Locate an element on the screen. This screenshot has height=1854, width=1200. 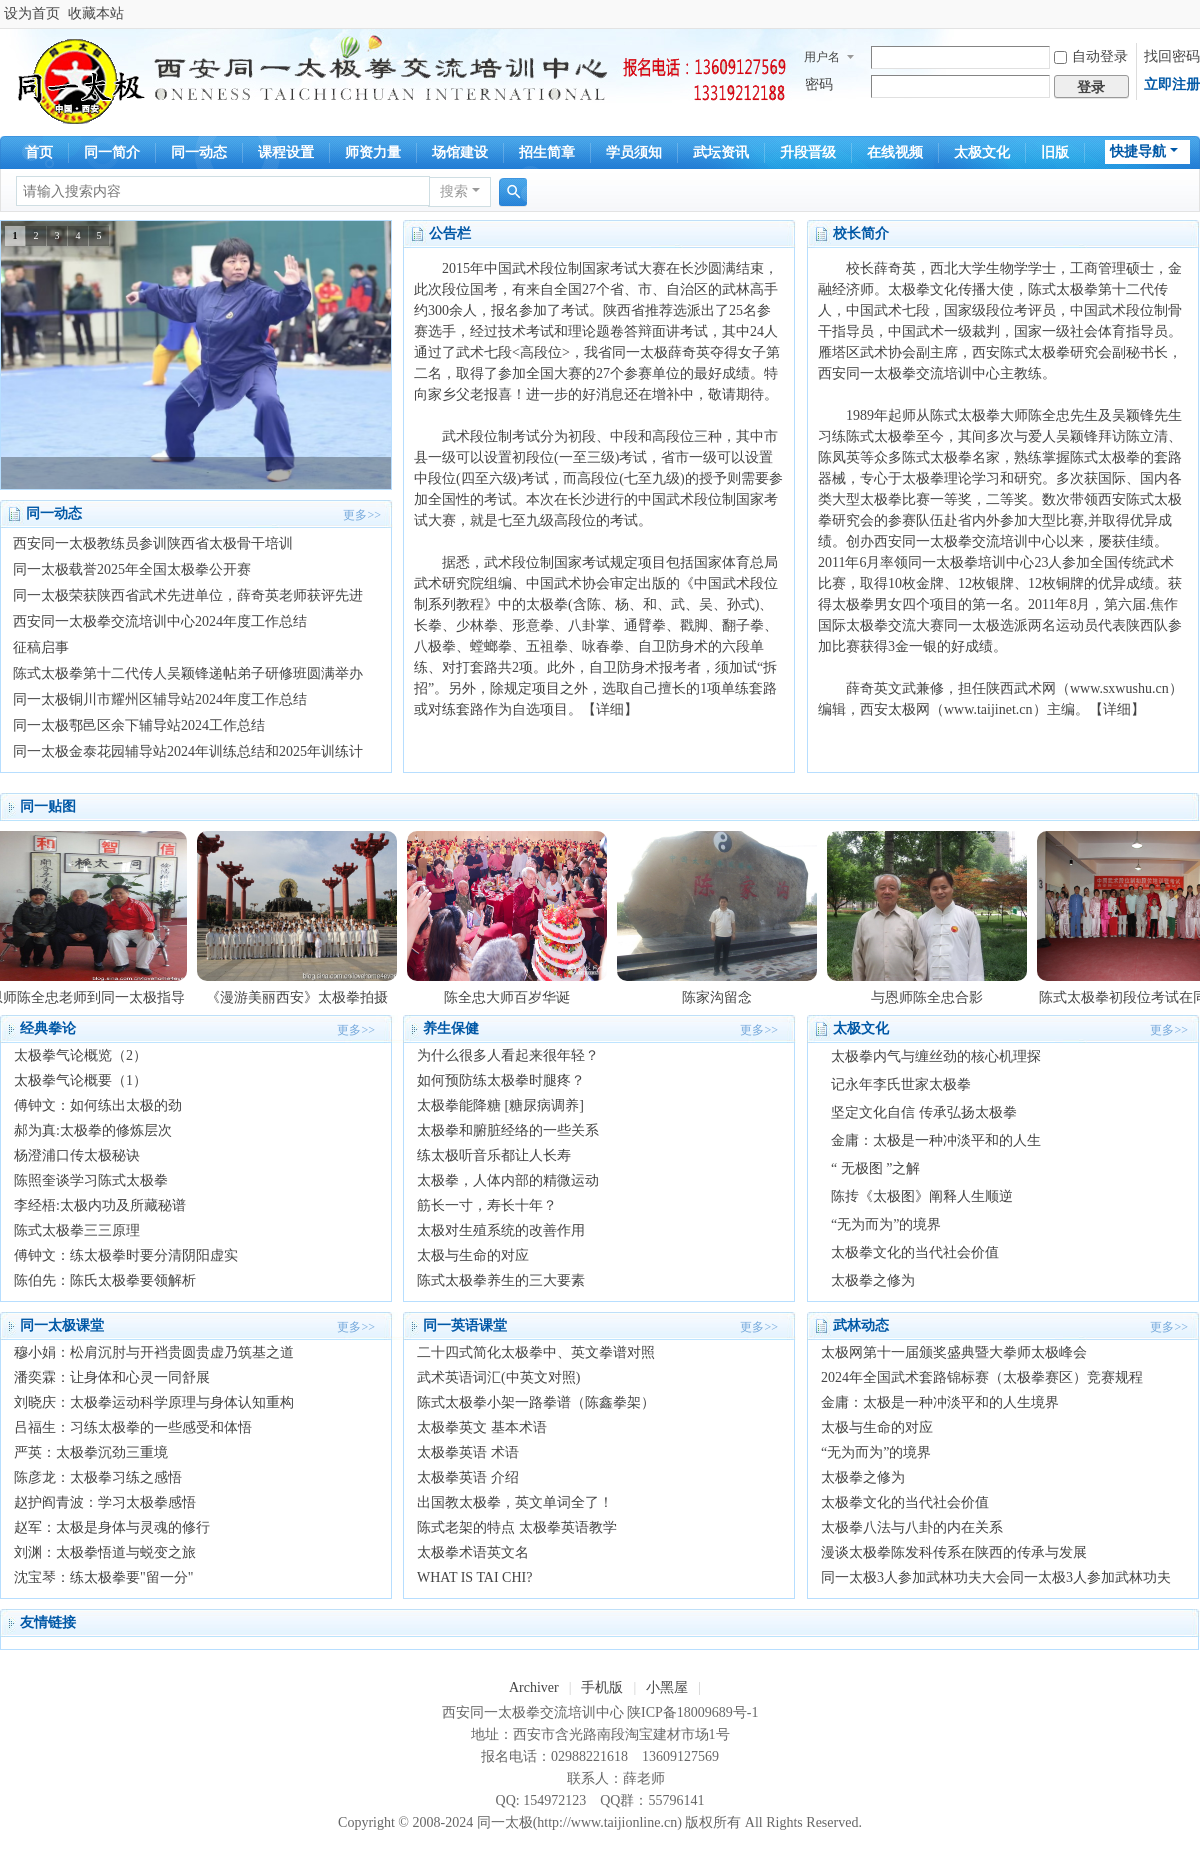
同一太极3人参加武林功夫大会同一太极3人参加武林功夫 is located at coordinates (996, 1577).